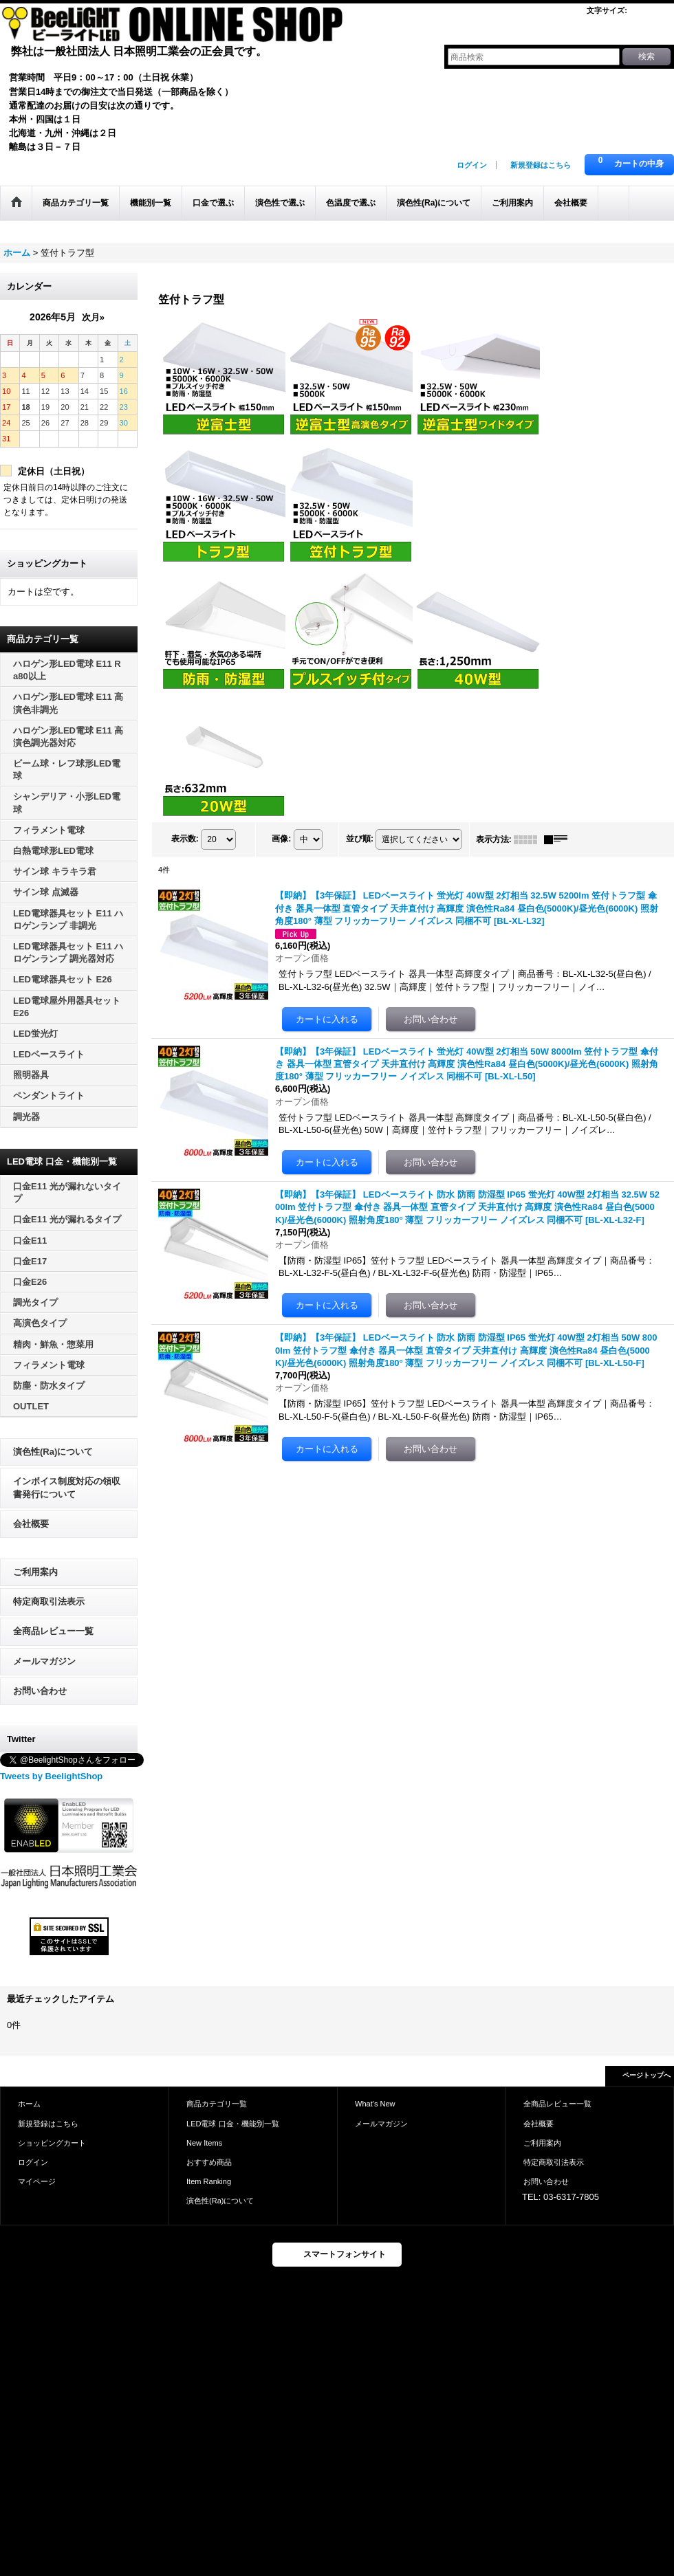 The height and width of the screenshot is (2576, 674). Describe the element at coordinates (232, 2124) in the screenshot. I see `LED電球 口金・機能別一覧` at that location.